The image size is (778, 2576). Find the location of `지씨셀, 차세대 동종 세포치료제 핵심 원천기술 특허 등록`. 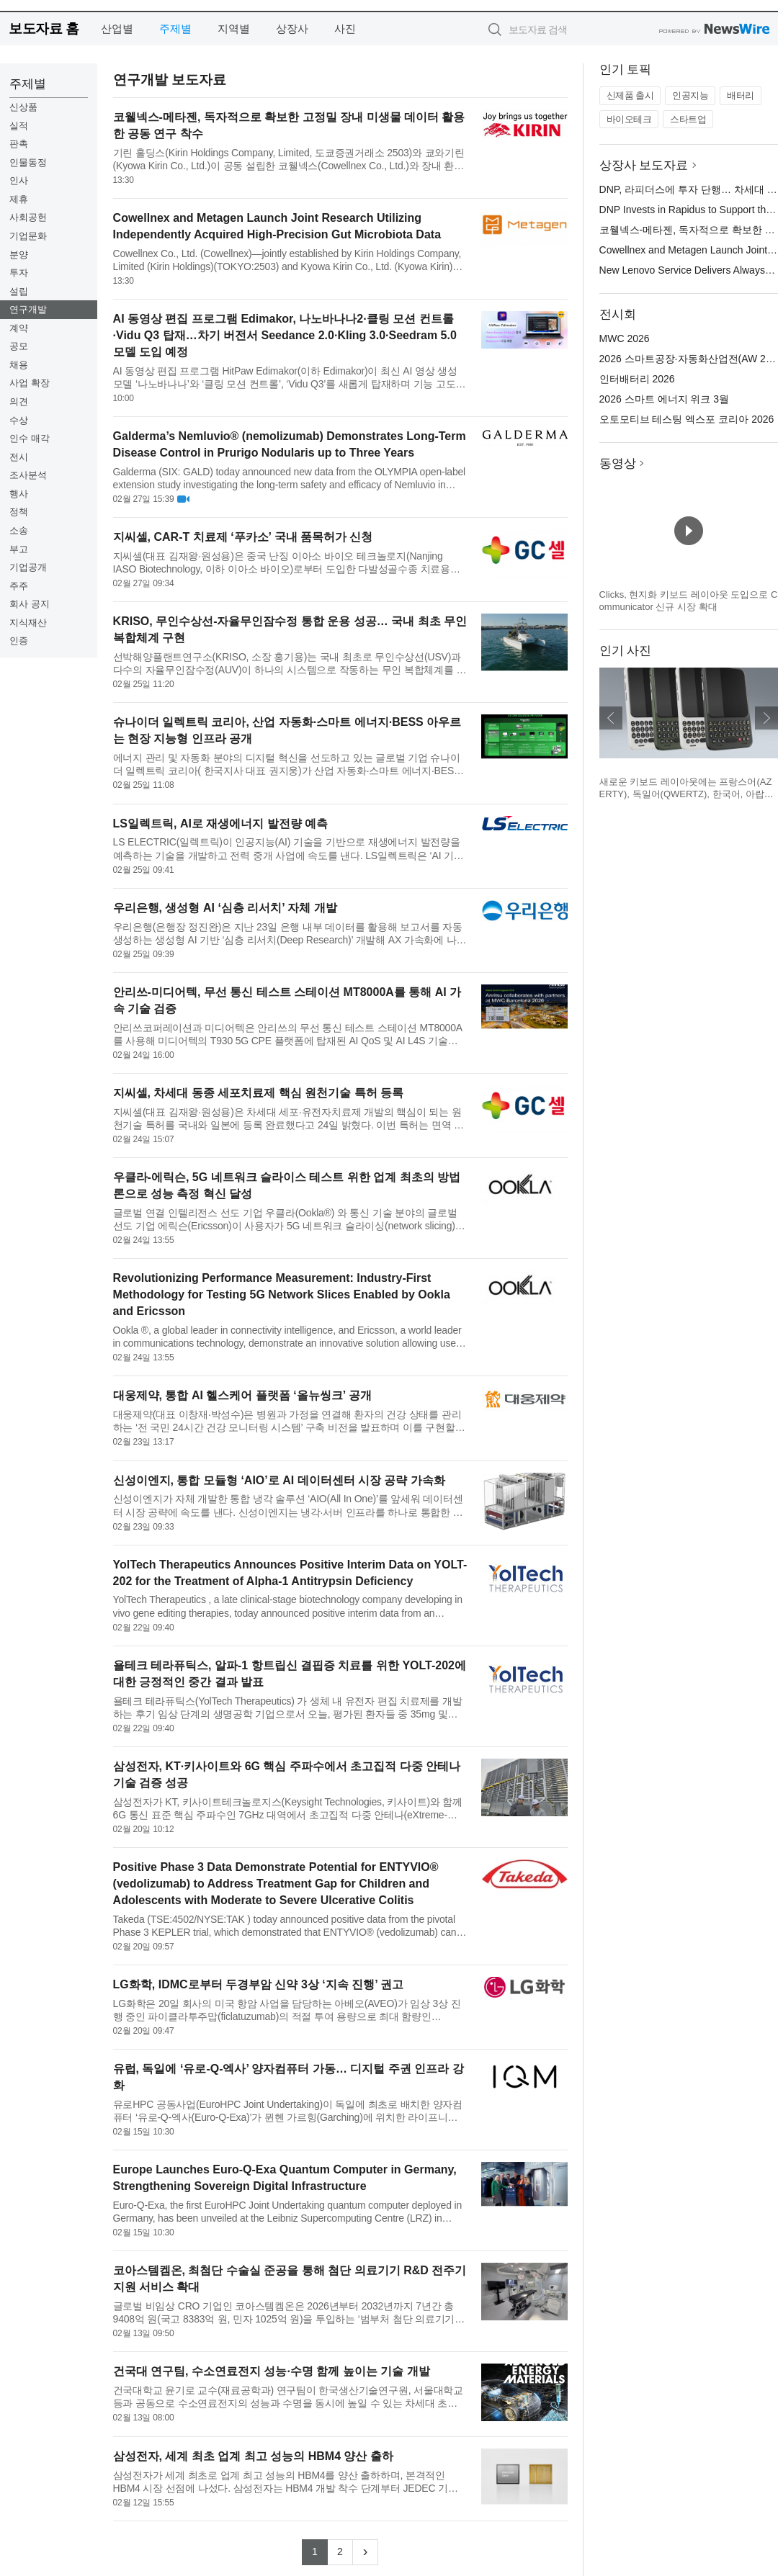

지씨셀, 차세대 동종 세포치료제 핵심 원천기술 특허 등록 is located at coordinates (258, 1093).